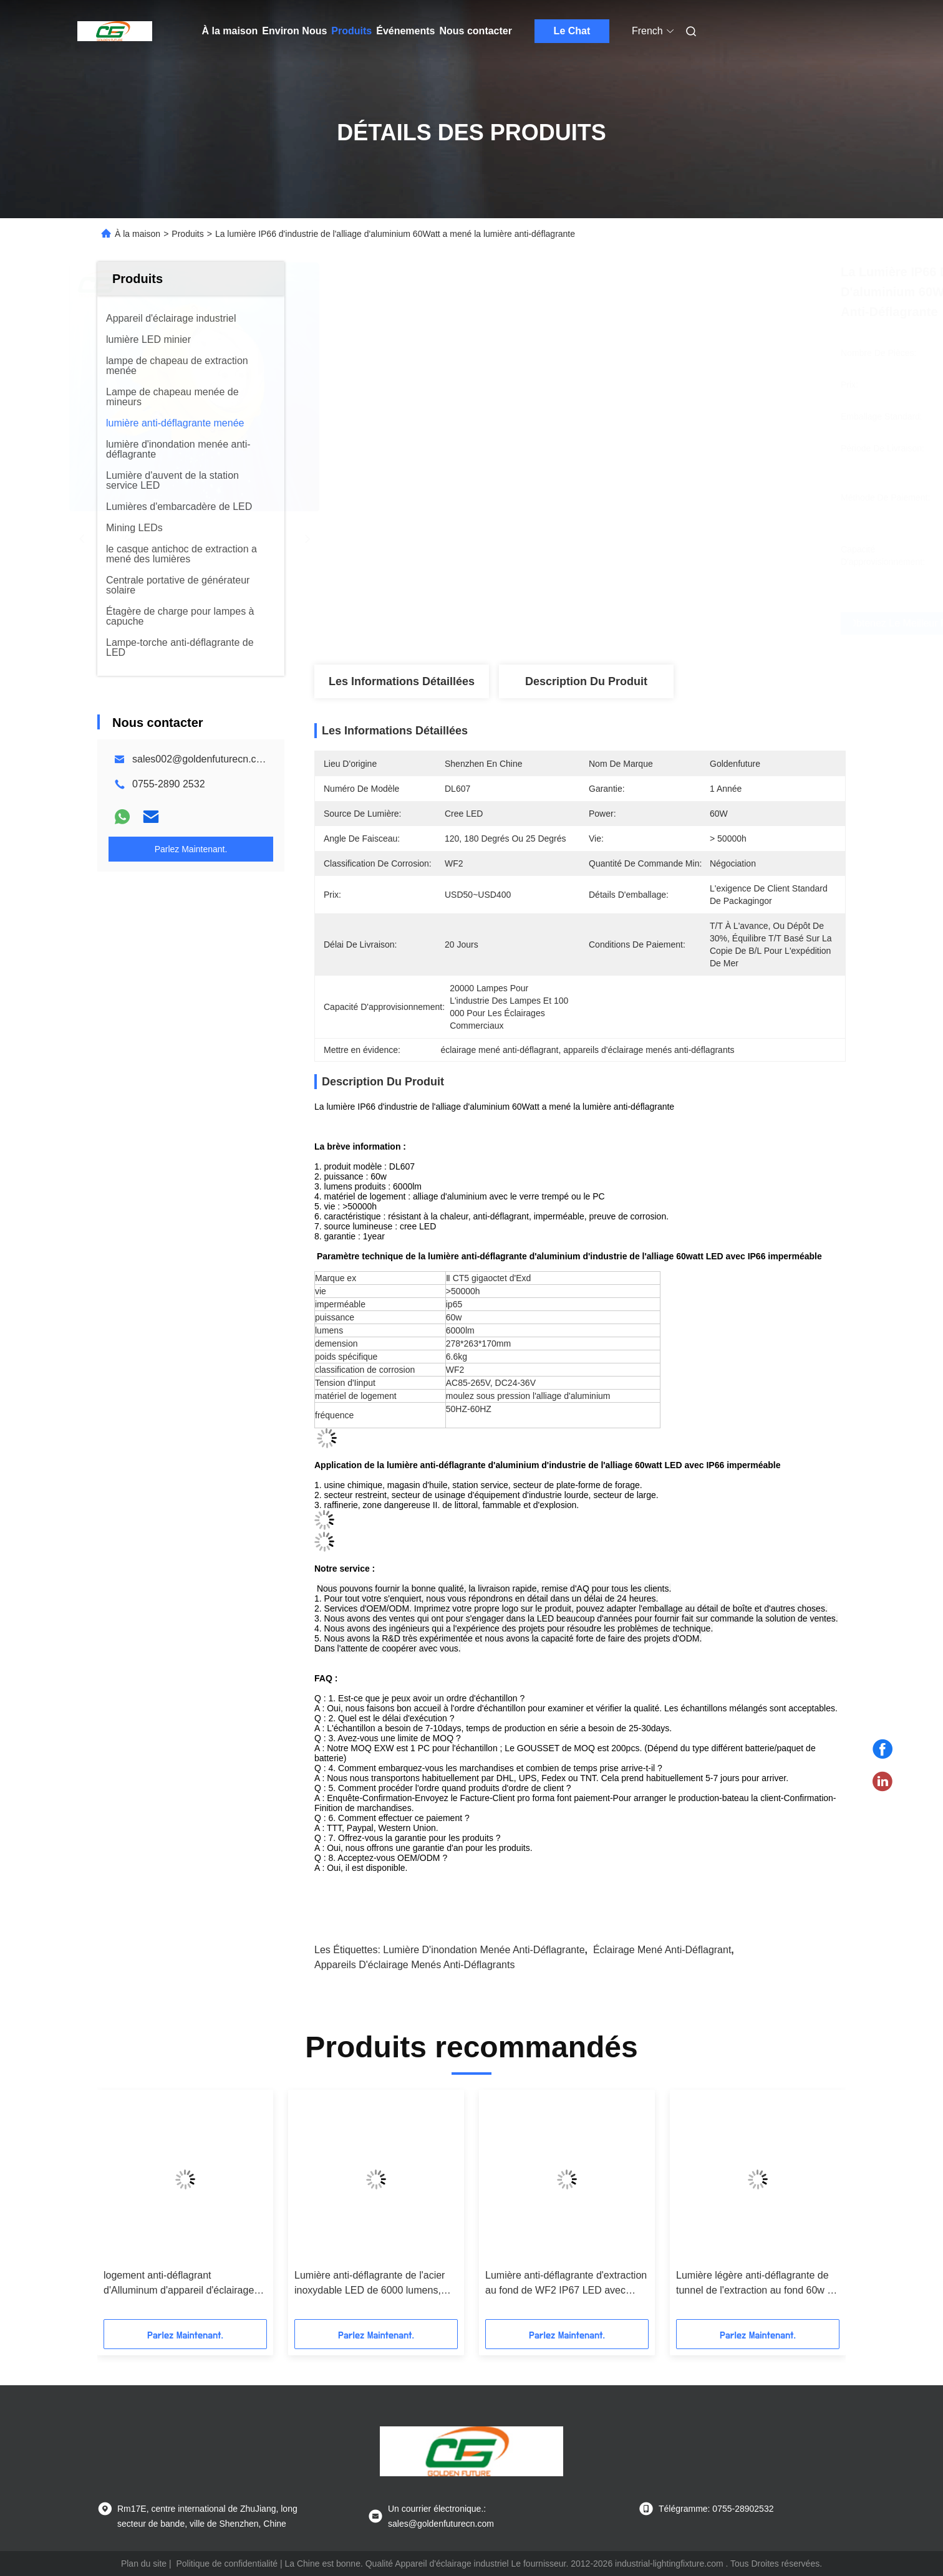  I want to click on Description du produit, so click(586, 681).